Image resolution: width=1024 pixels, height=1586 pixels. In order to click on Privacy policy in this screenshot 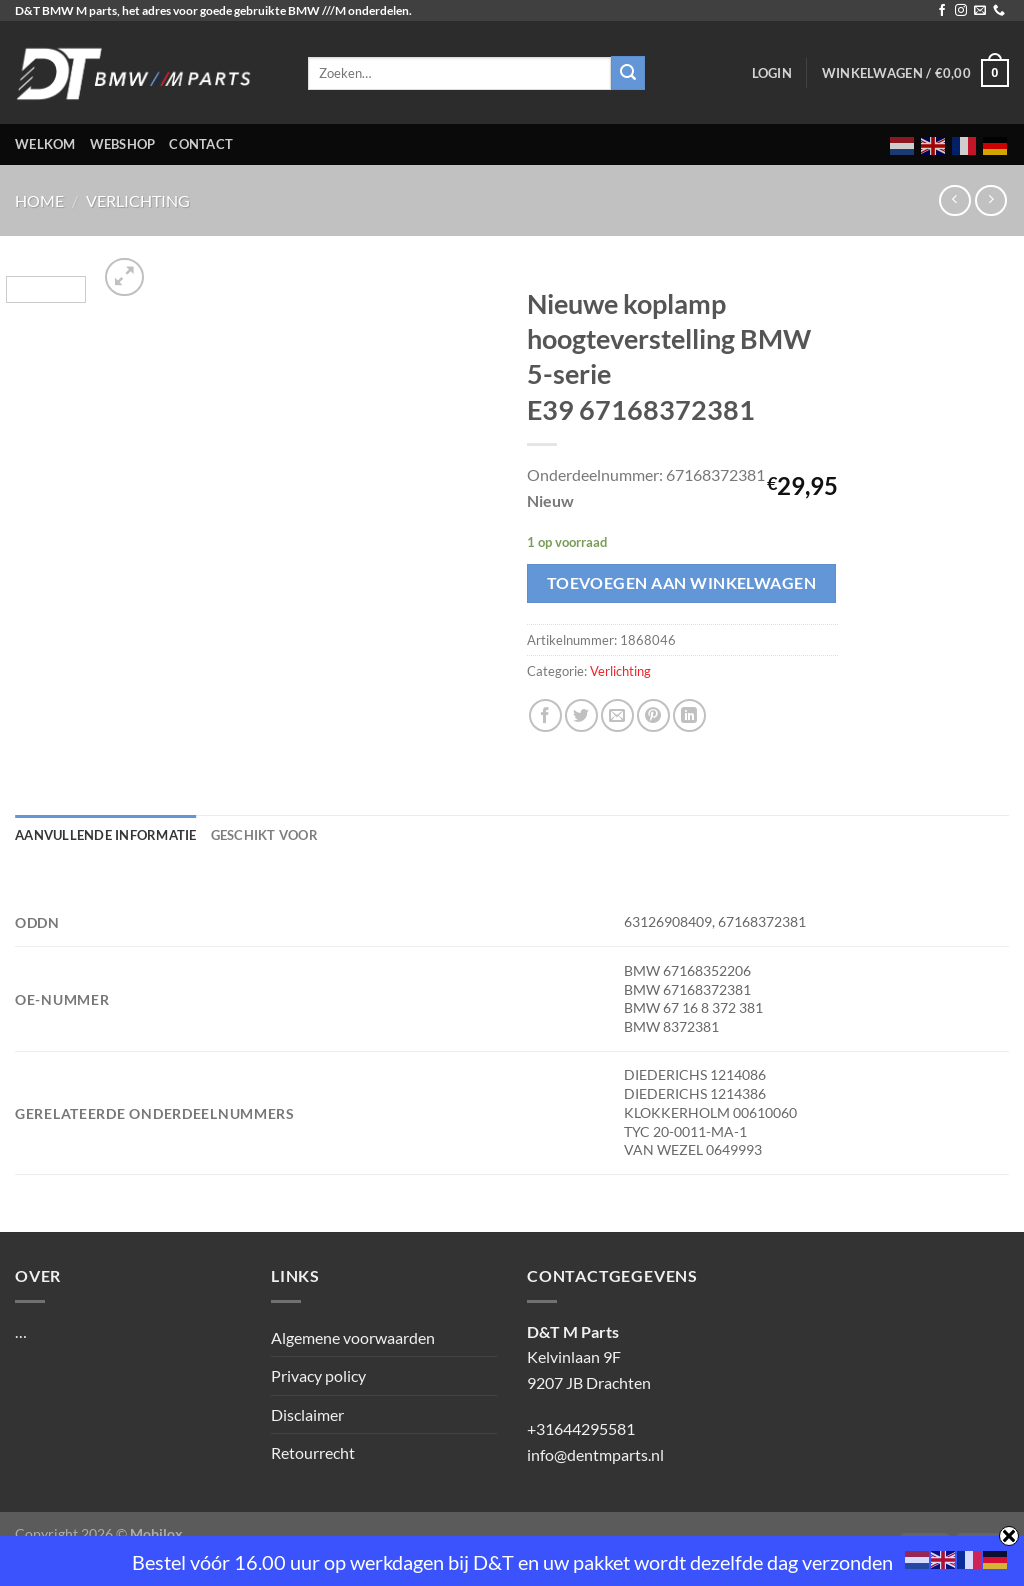, I will do `click(318, 1375)`.